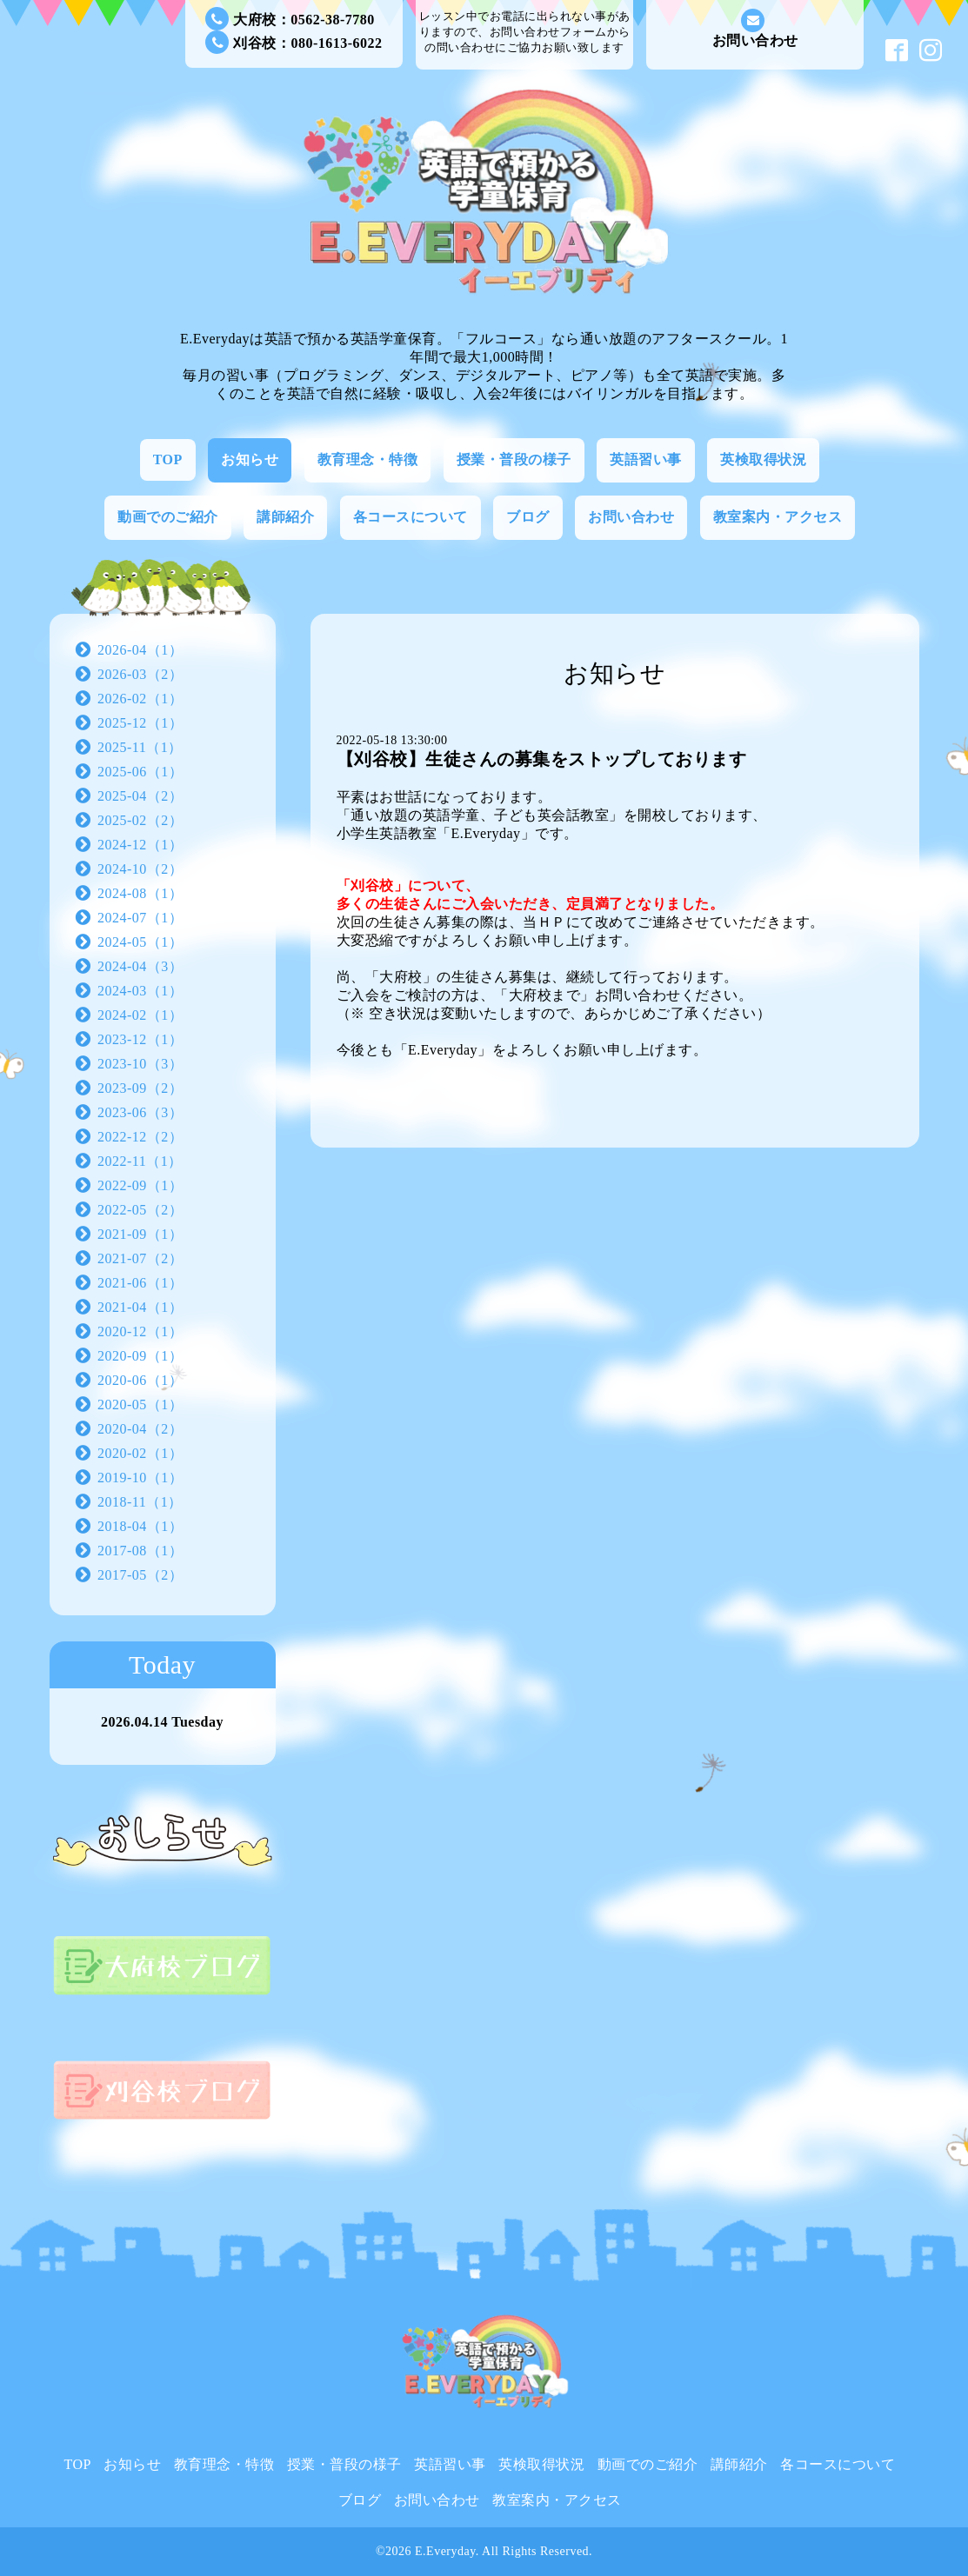 Image resolution: width=968 pixels, height=2576 pixels. Describe the element at coordinates (140, 820) in the screenshot. I see `2025-02（2）` at that location.